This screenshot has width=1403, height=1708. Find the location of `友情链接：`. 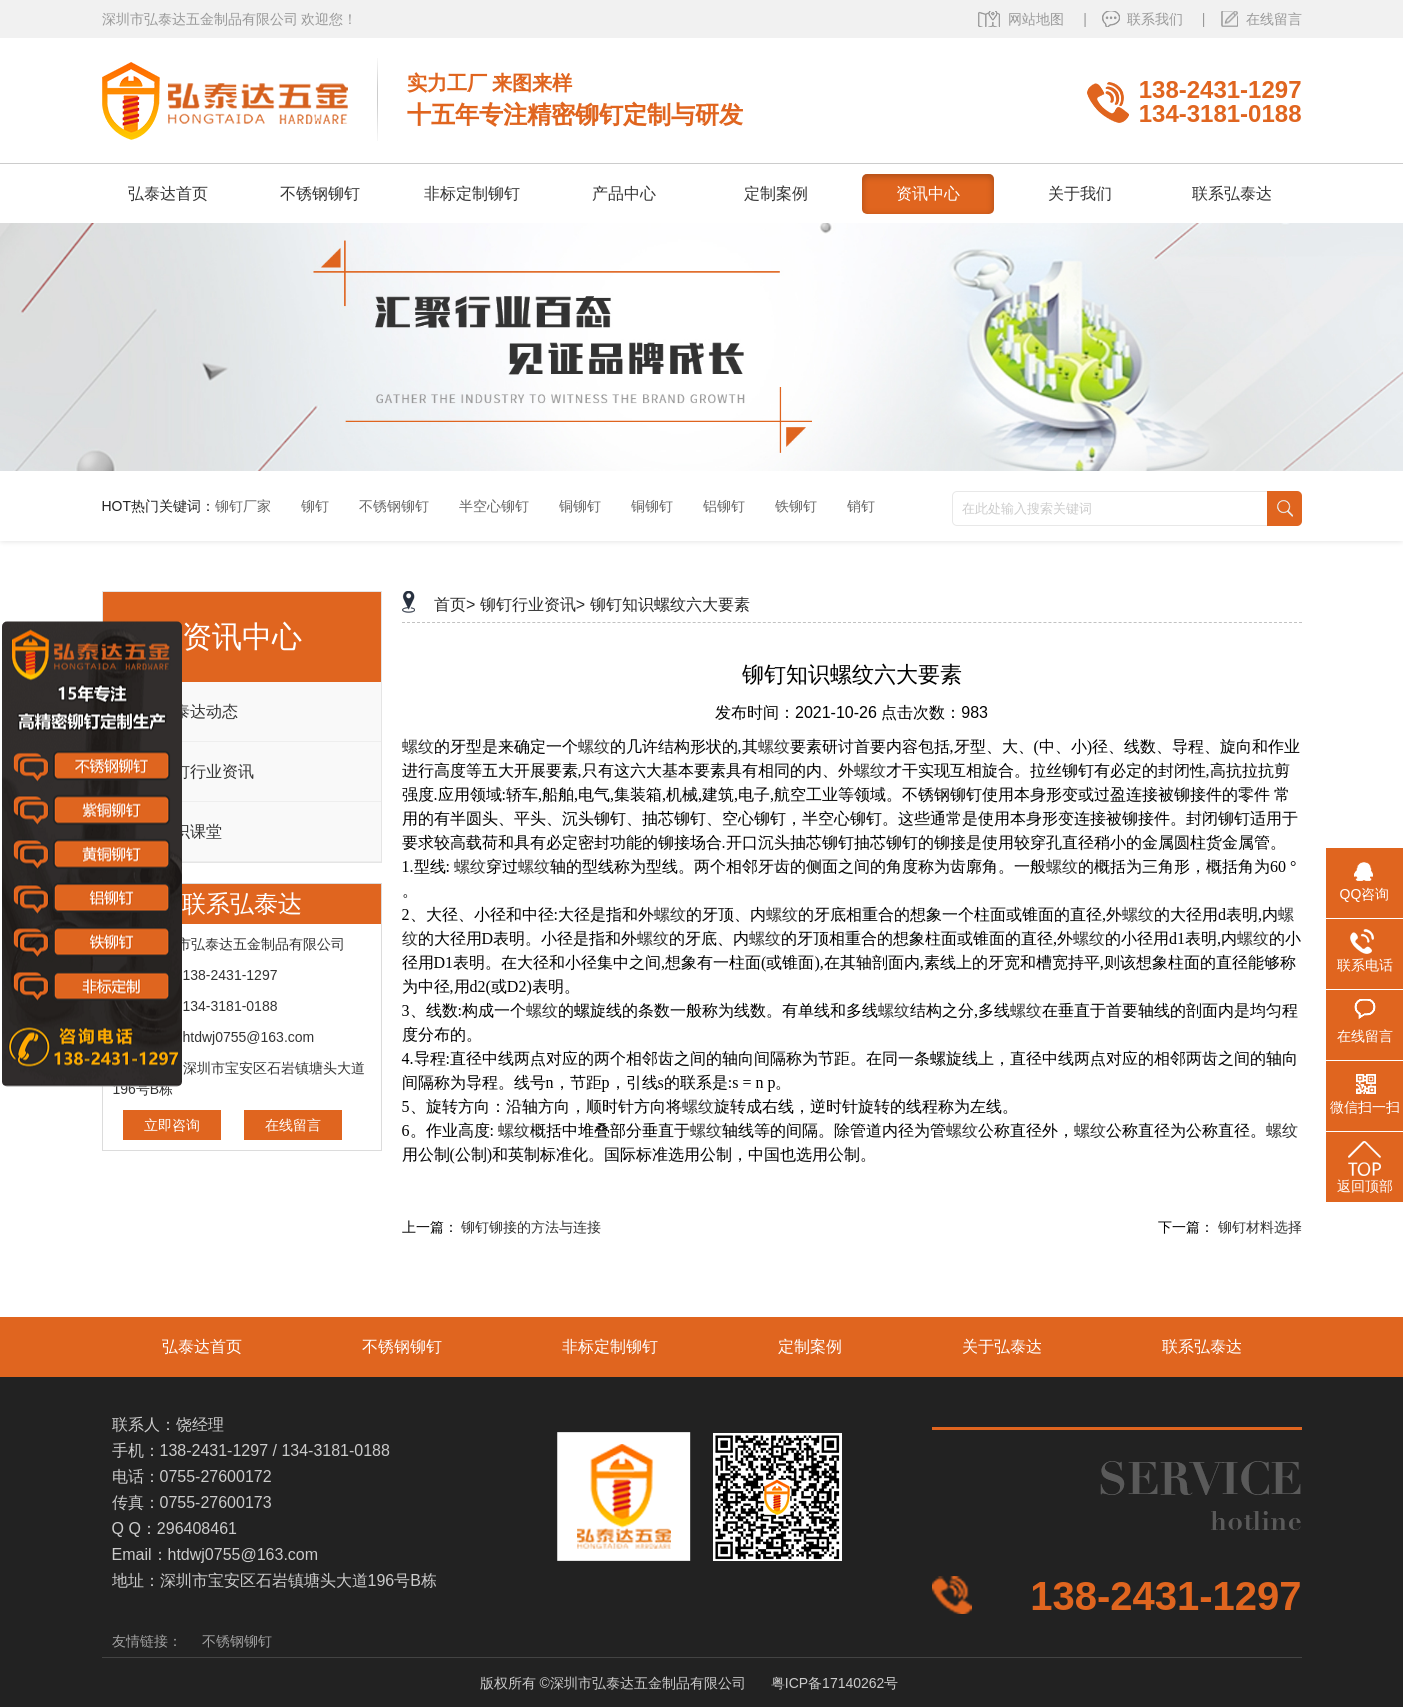

友情链接： is located at coordinates (147, 1641).